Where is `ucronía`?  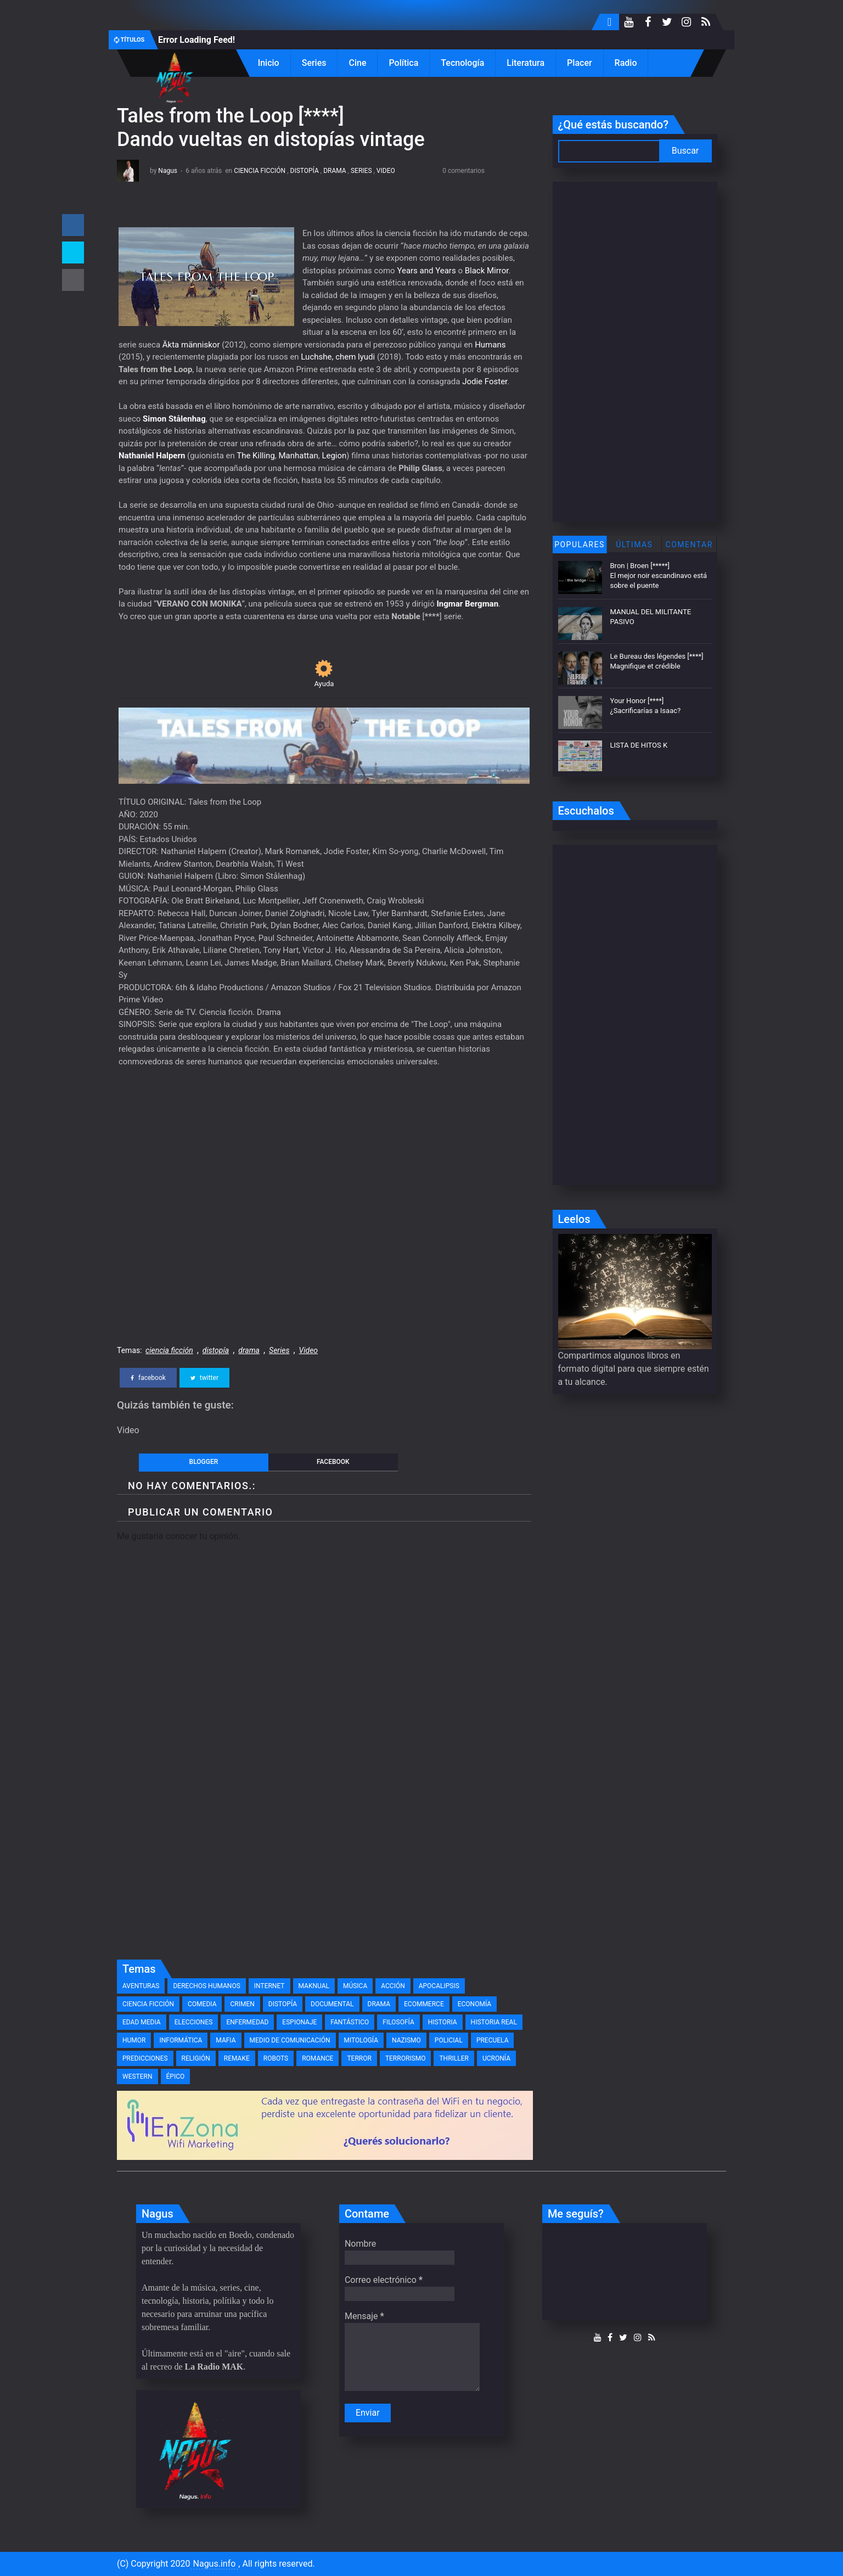 ucronía is located at coordinates (496, 2058).